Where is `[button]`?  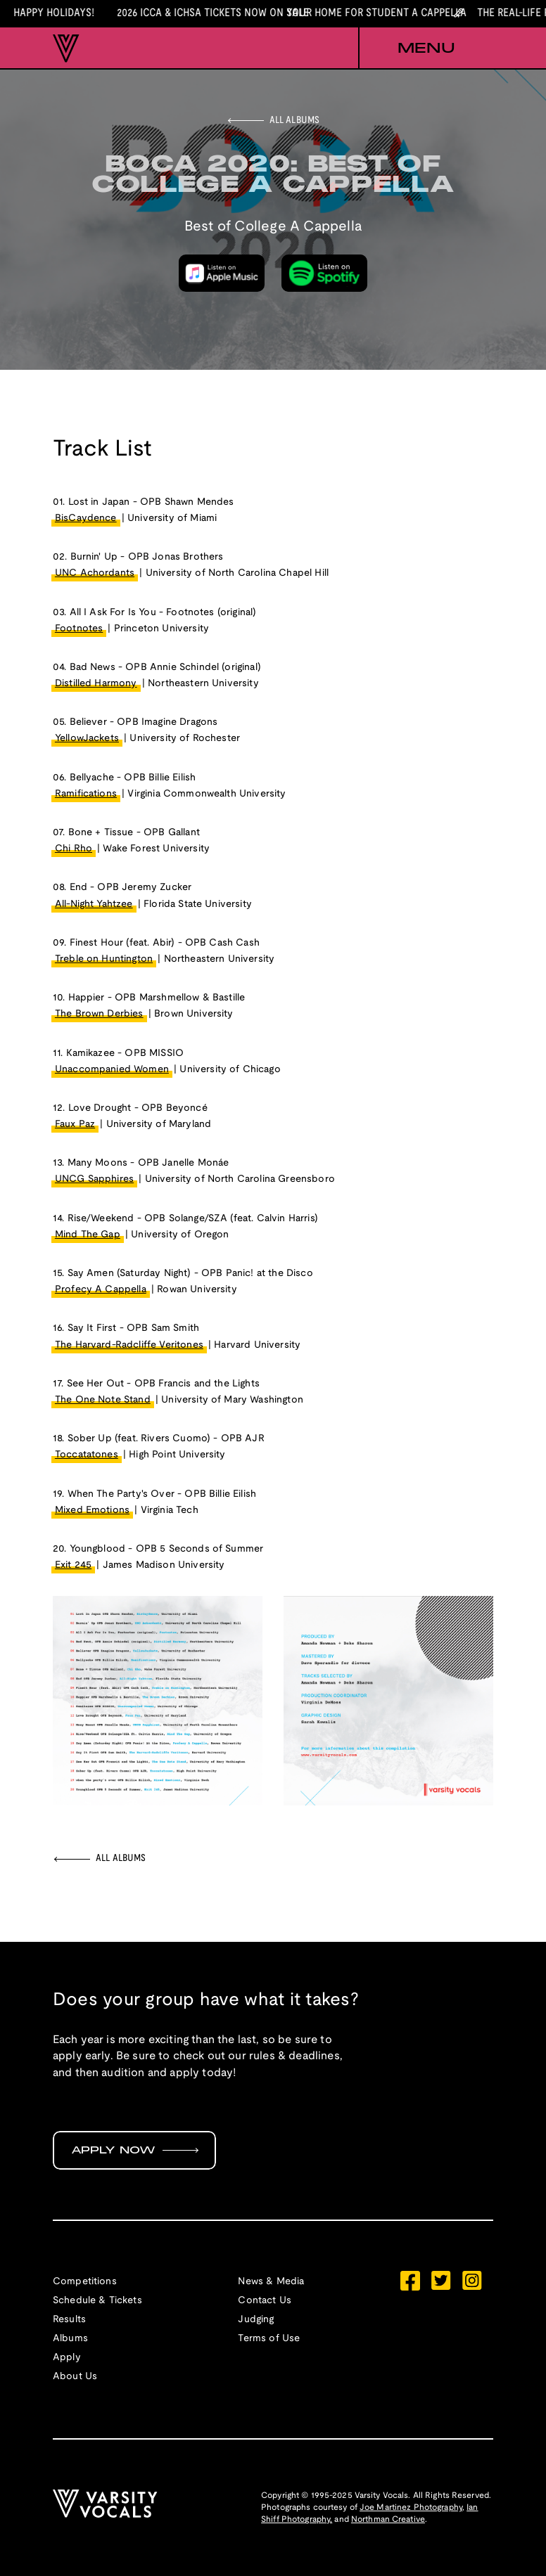 [button] is located at coordinates (425, 48).